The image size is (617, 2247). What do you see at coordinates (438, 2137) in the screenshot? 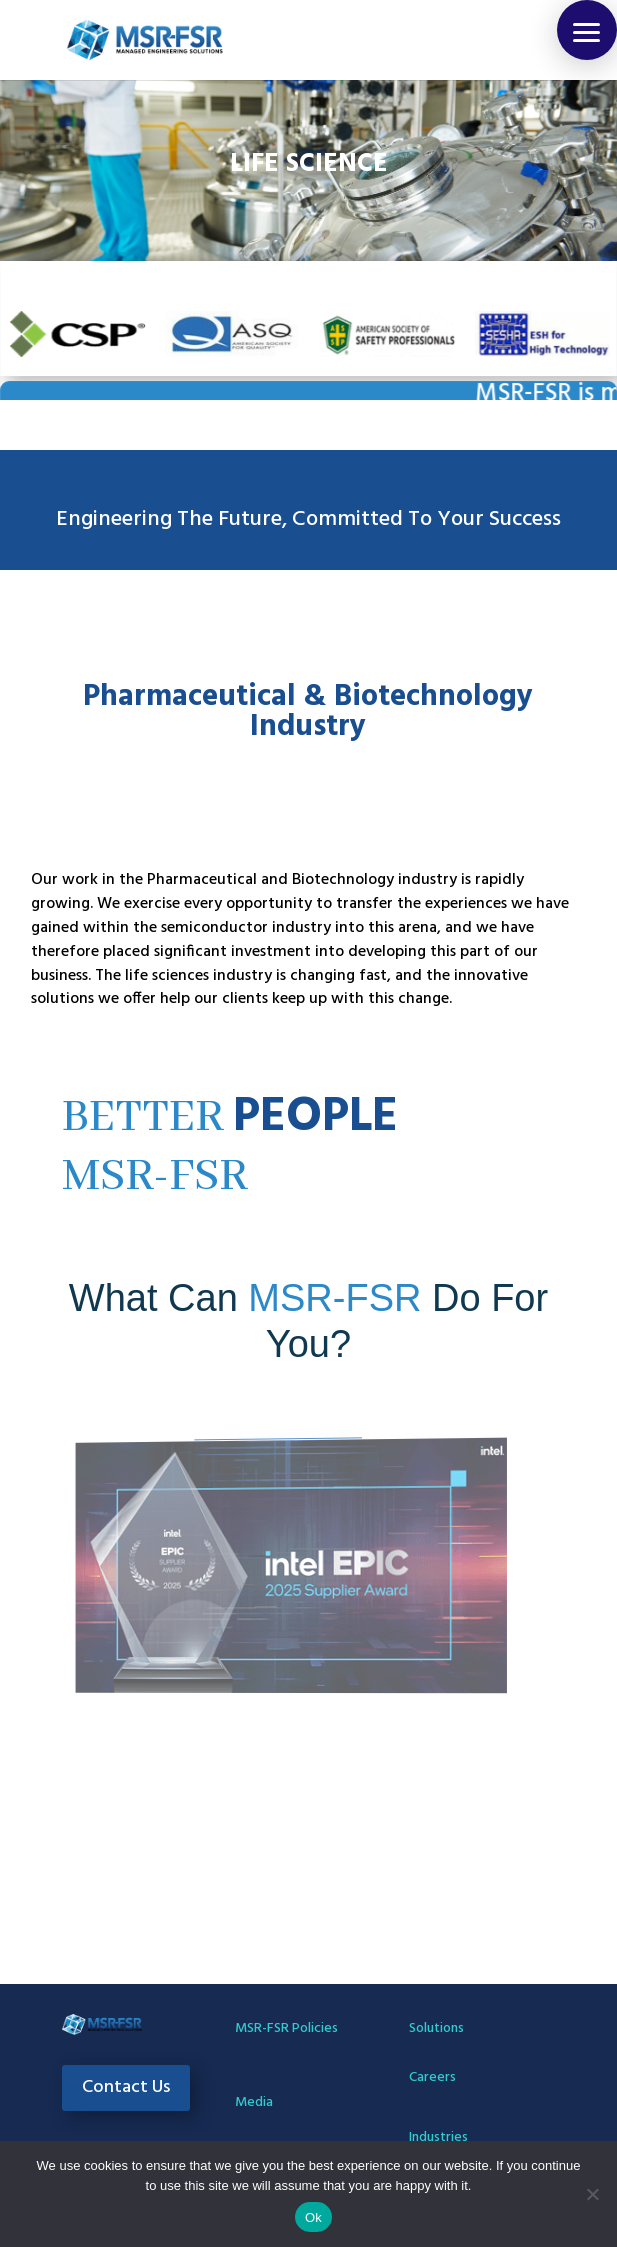
I see `Industries` at bounding box center [438, 2137].